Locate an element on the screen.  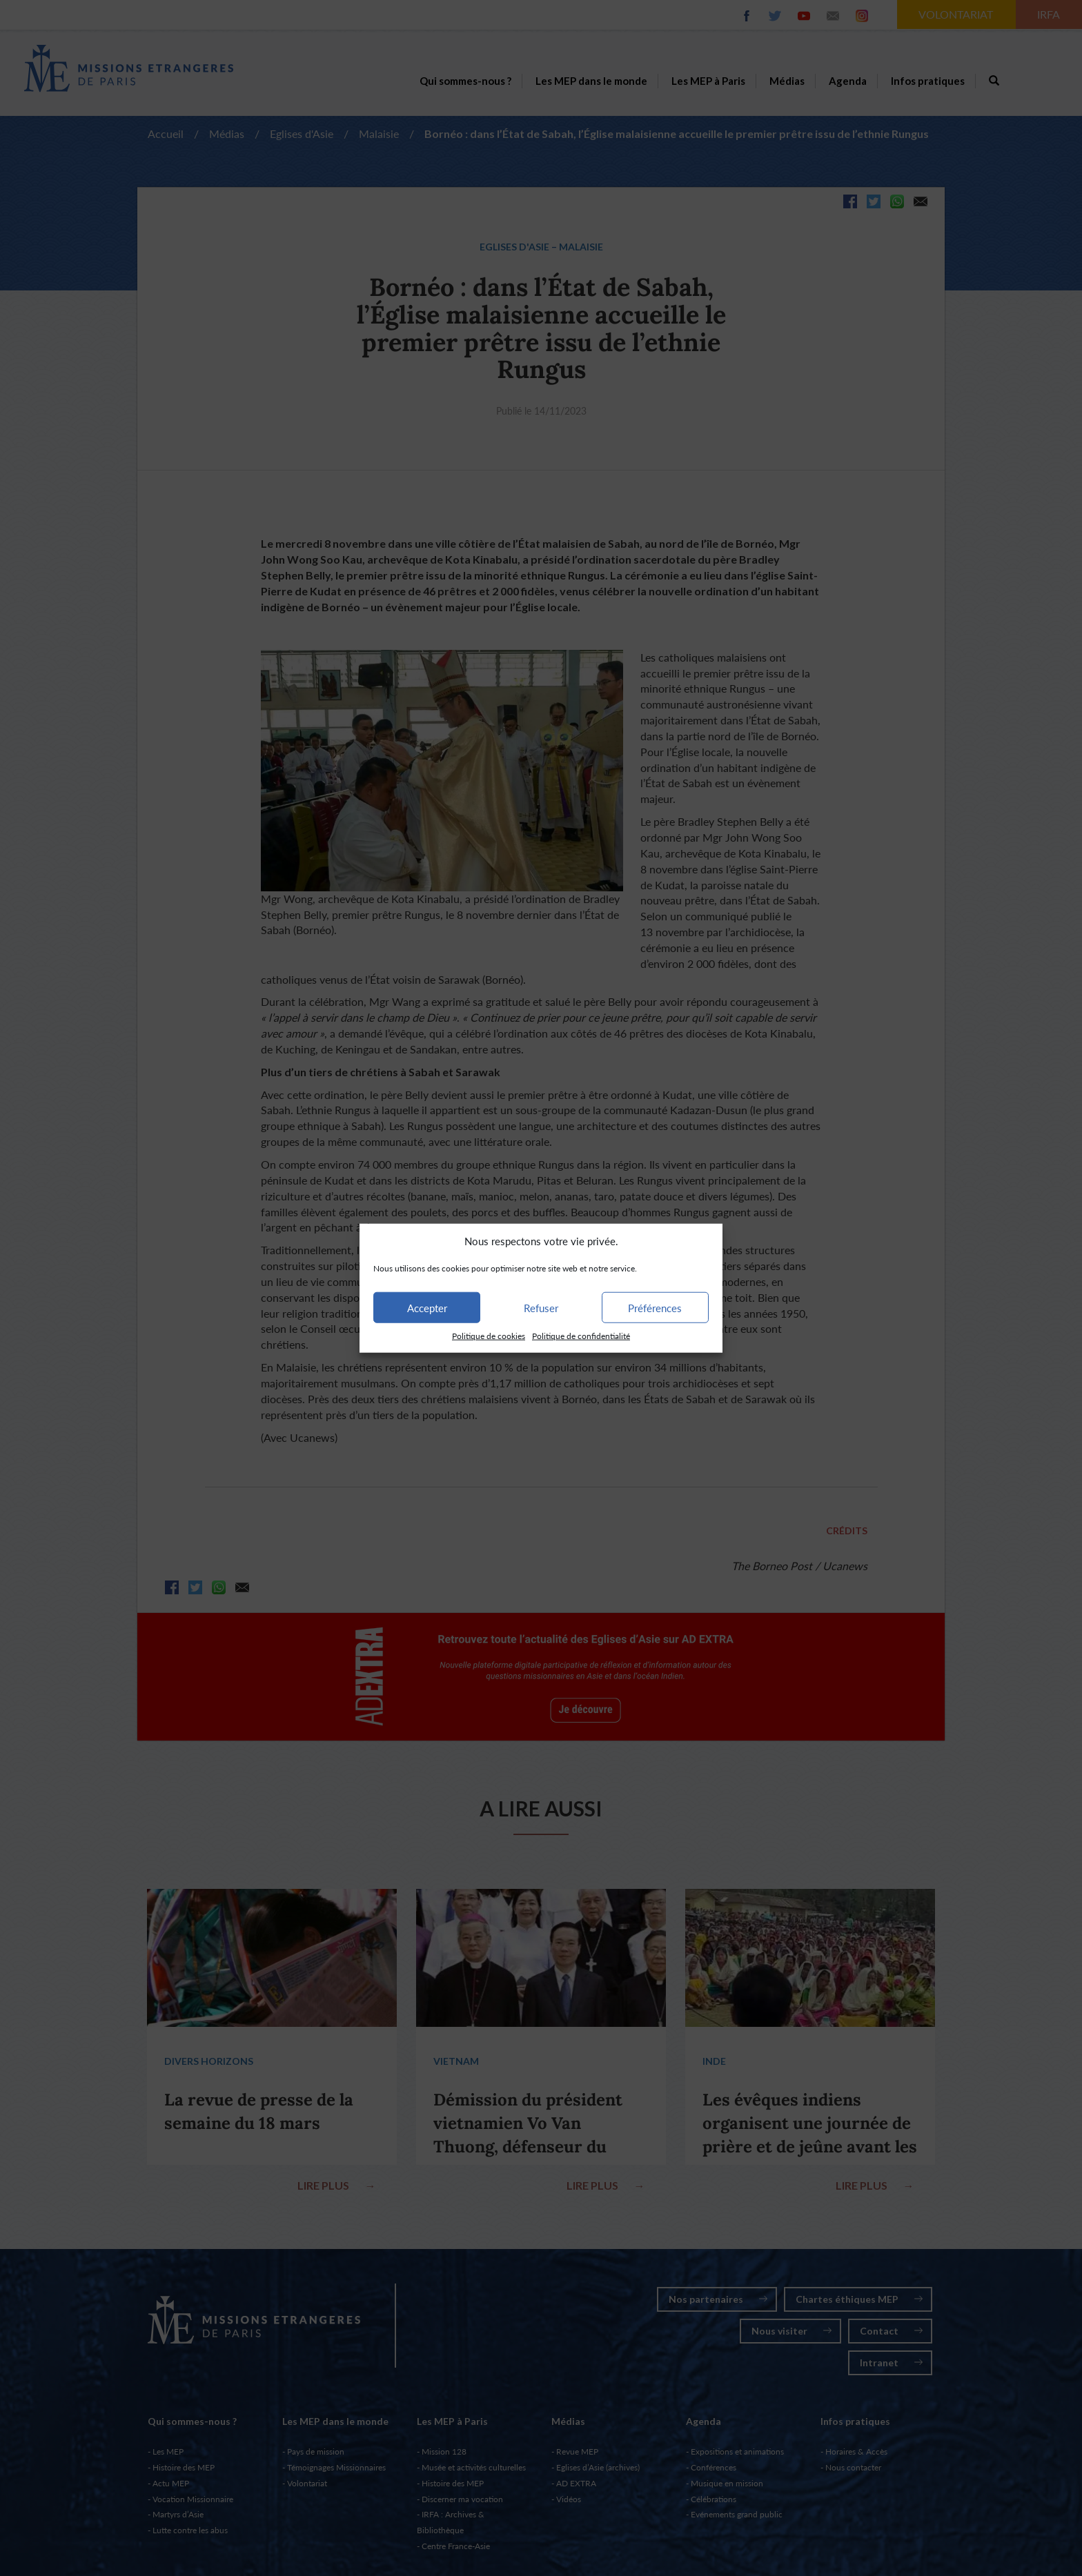
Refuser is located at coordinates (541, 1308).